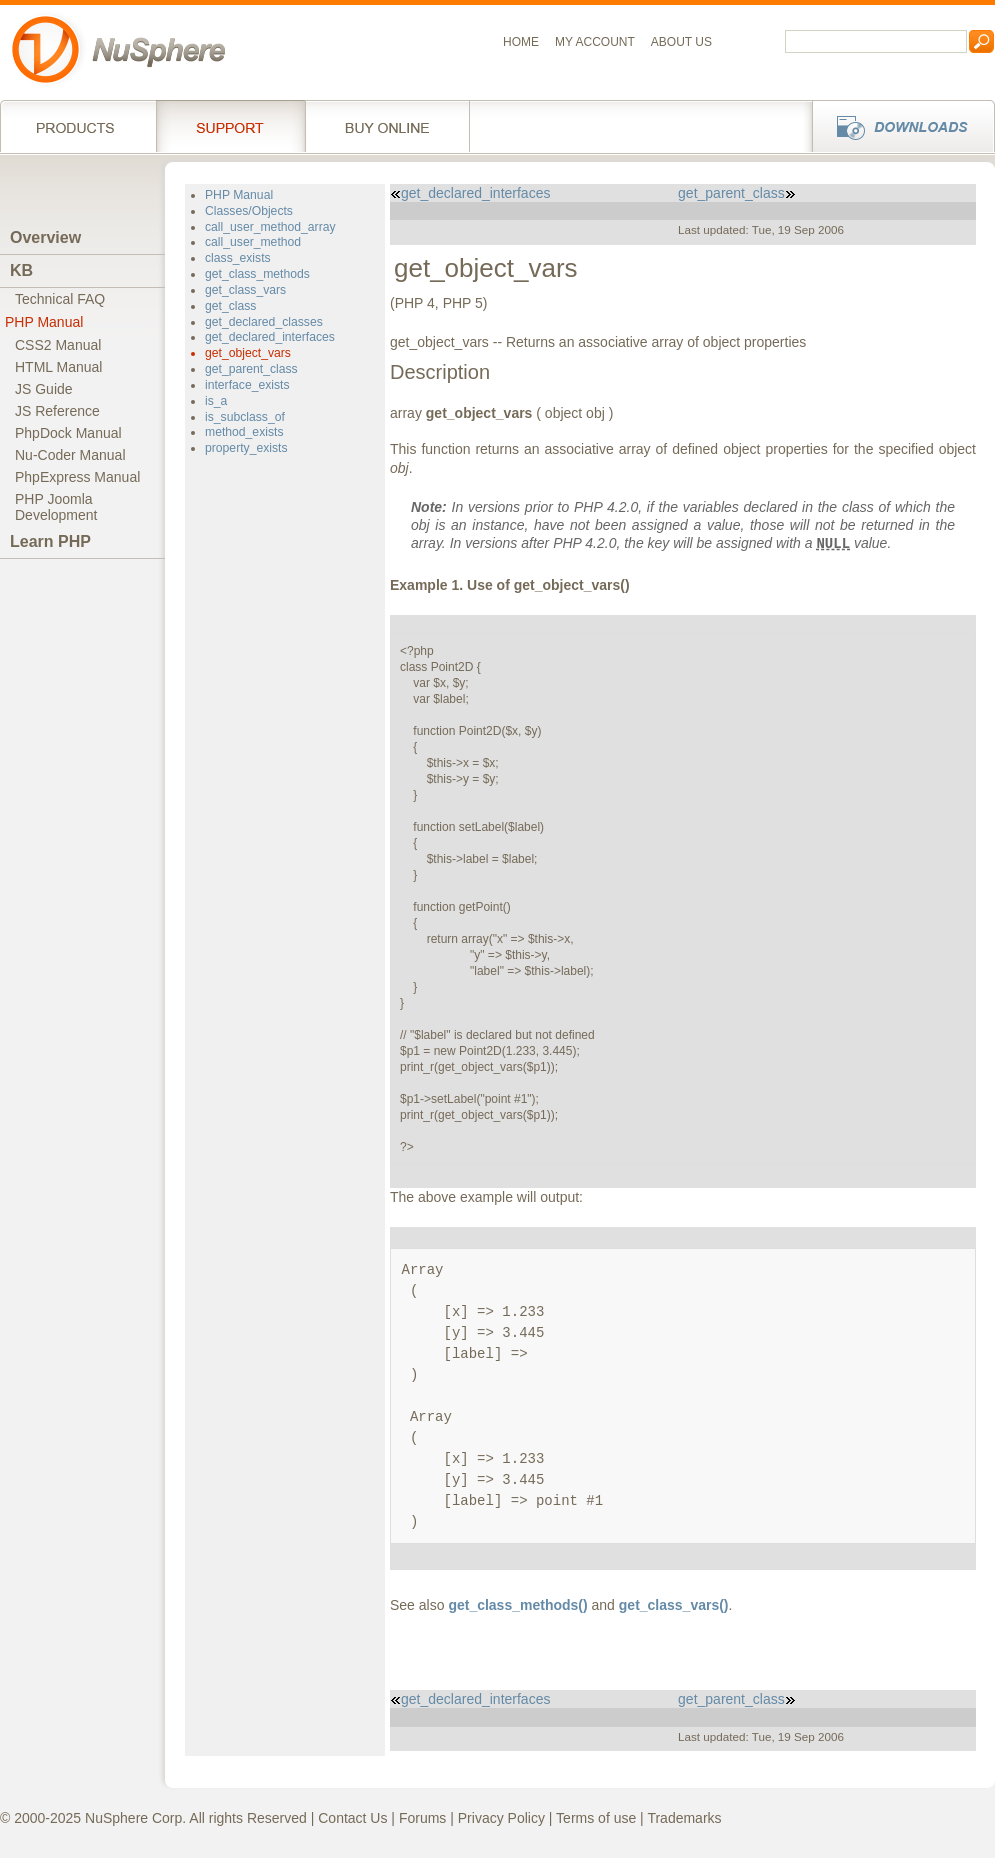 The image size is (995, 1858). I want to click on get_class, so click(230, 306).